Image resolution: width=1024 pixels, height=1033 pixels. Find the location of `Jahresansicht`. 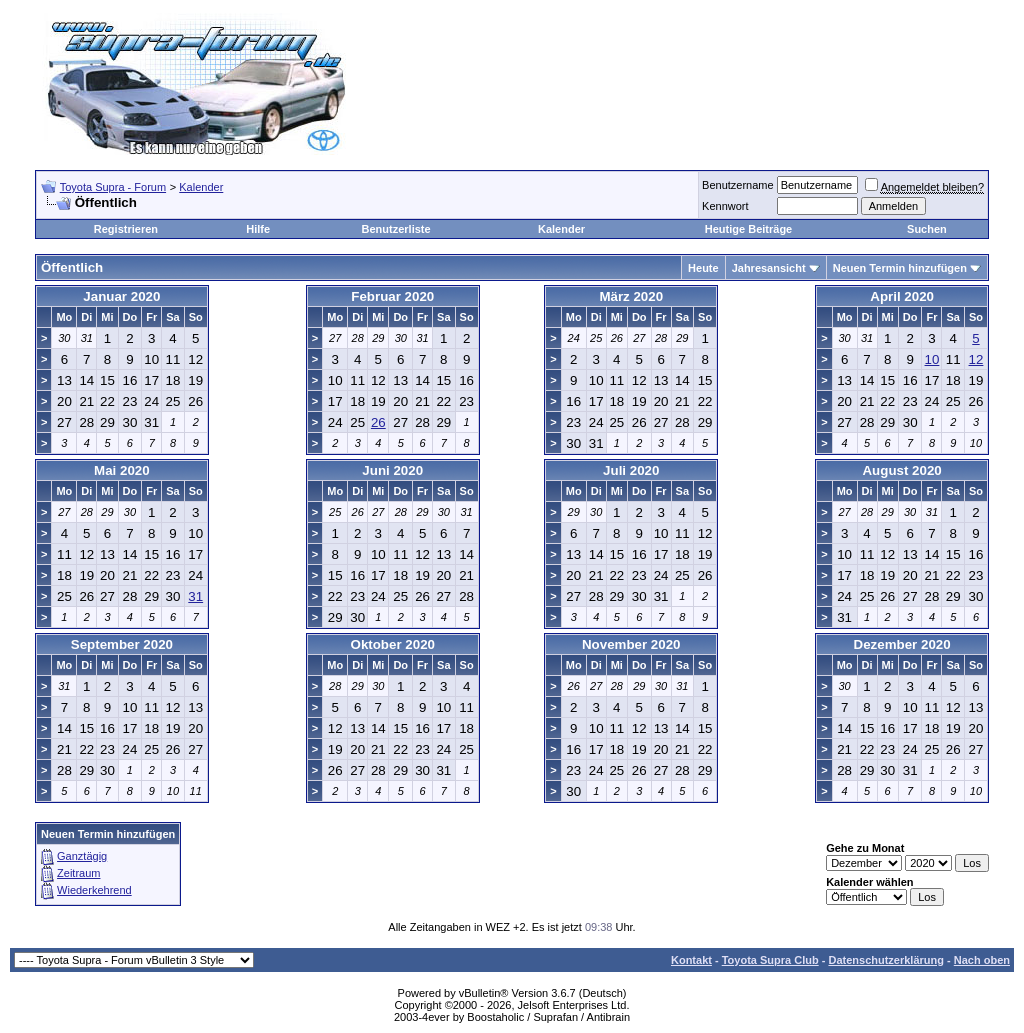

Jahresansicht is located at coordinates (769, 268).